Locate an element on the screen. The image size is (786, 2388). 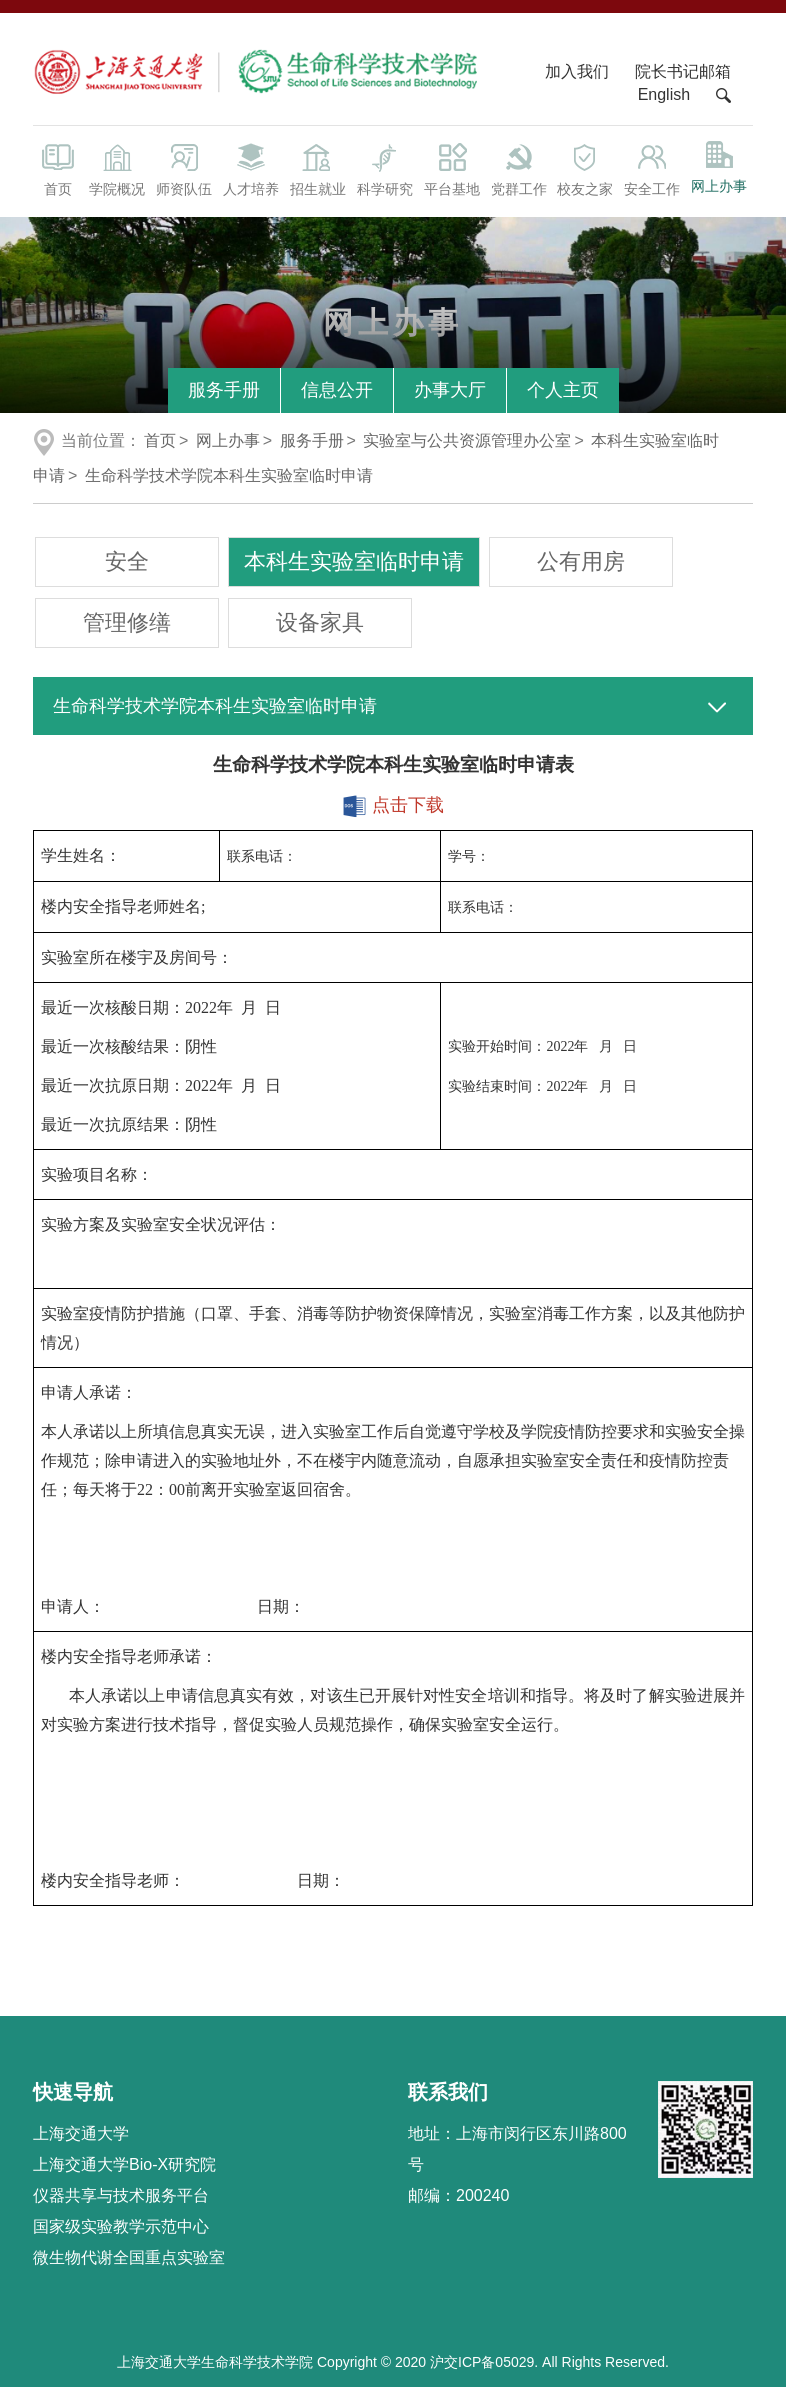
党群工作 is located at coordinates (518, 168).